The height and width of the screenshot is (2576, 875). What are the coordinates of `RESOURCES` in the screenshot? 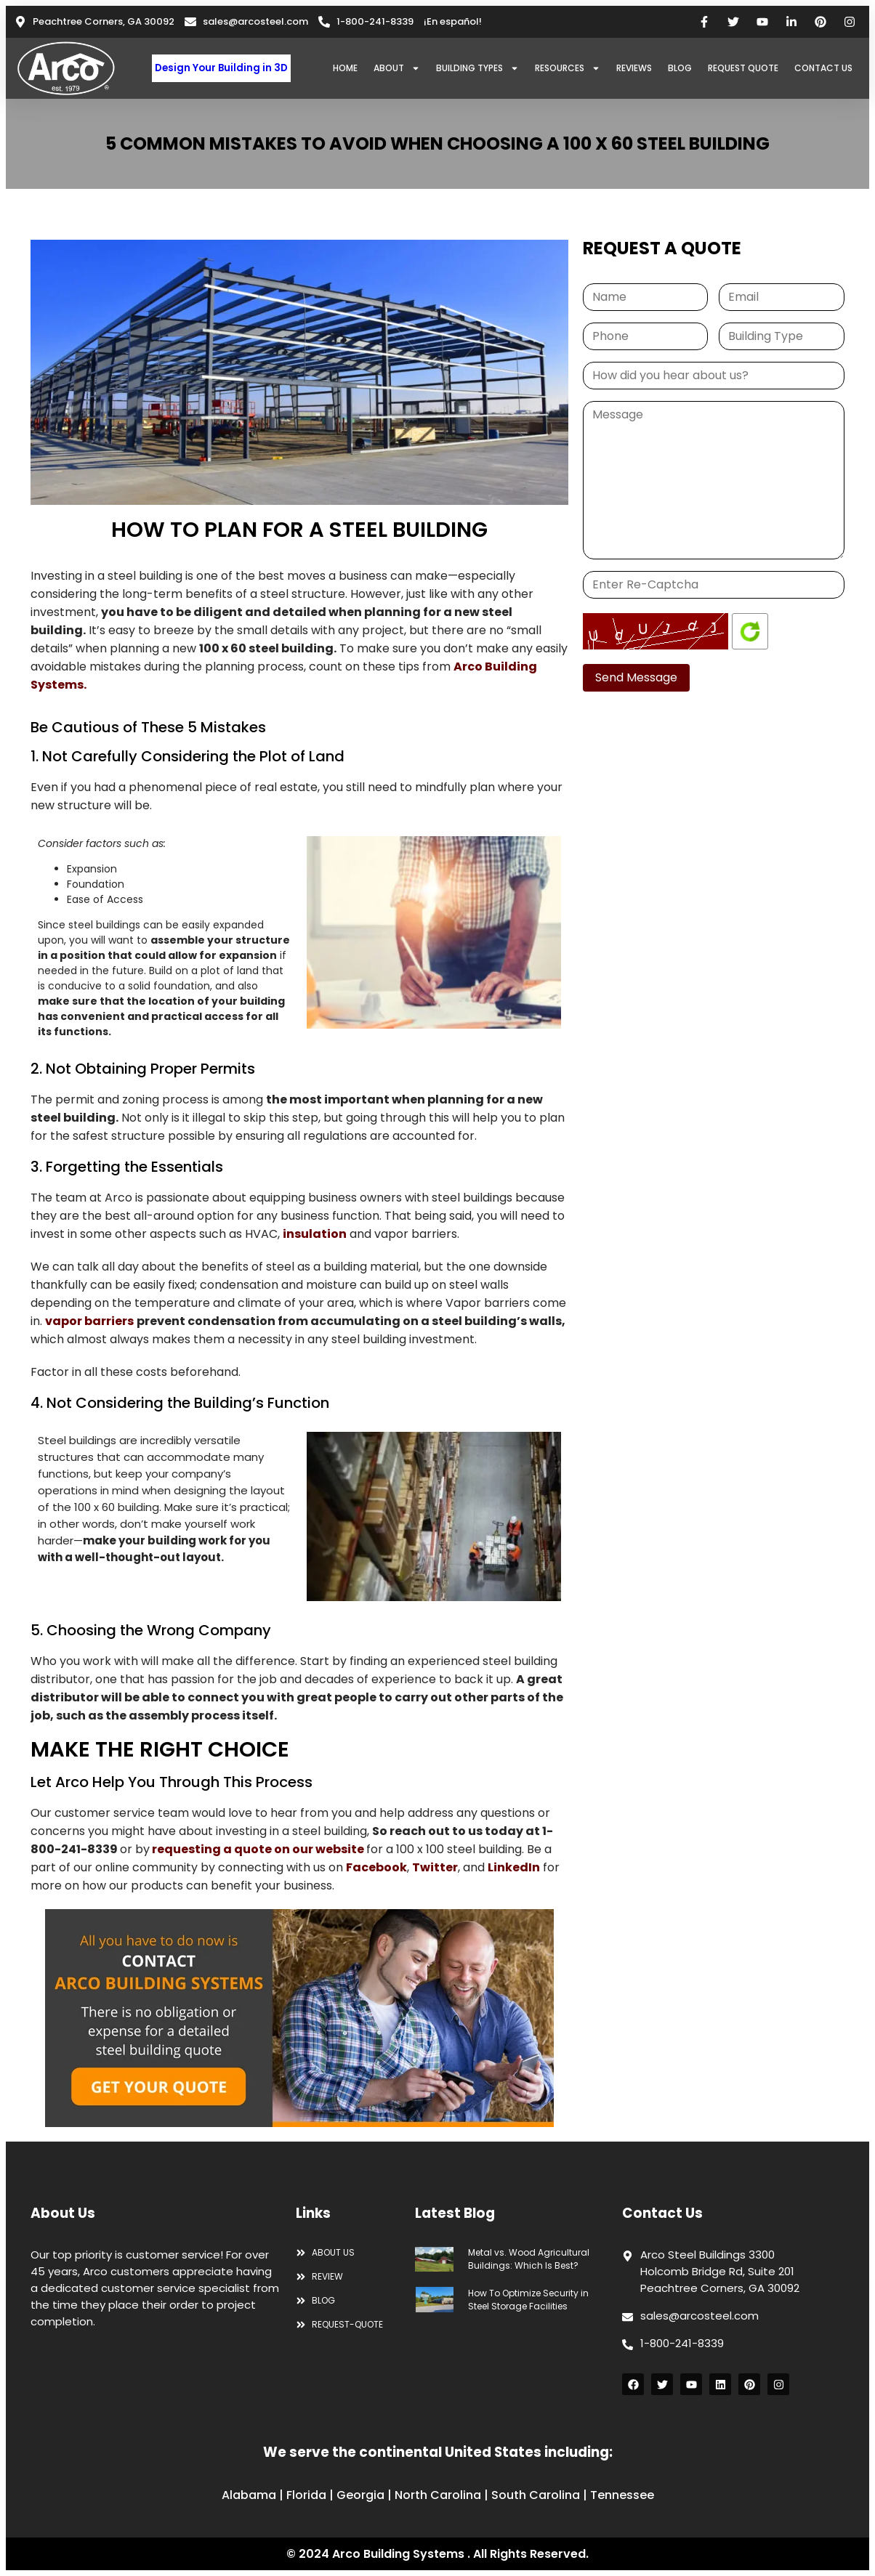 It's located at (567, 68).